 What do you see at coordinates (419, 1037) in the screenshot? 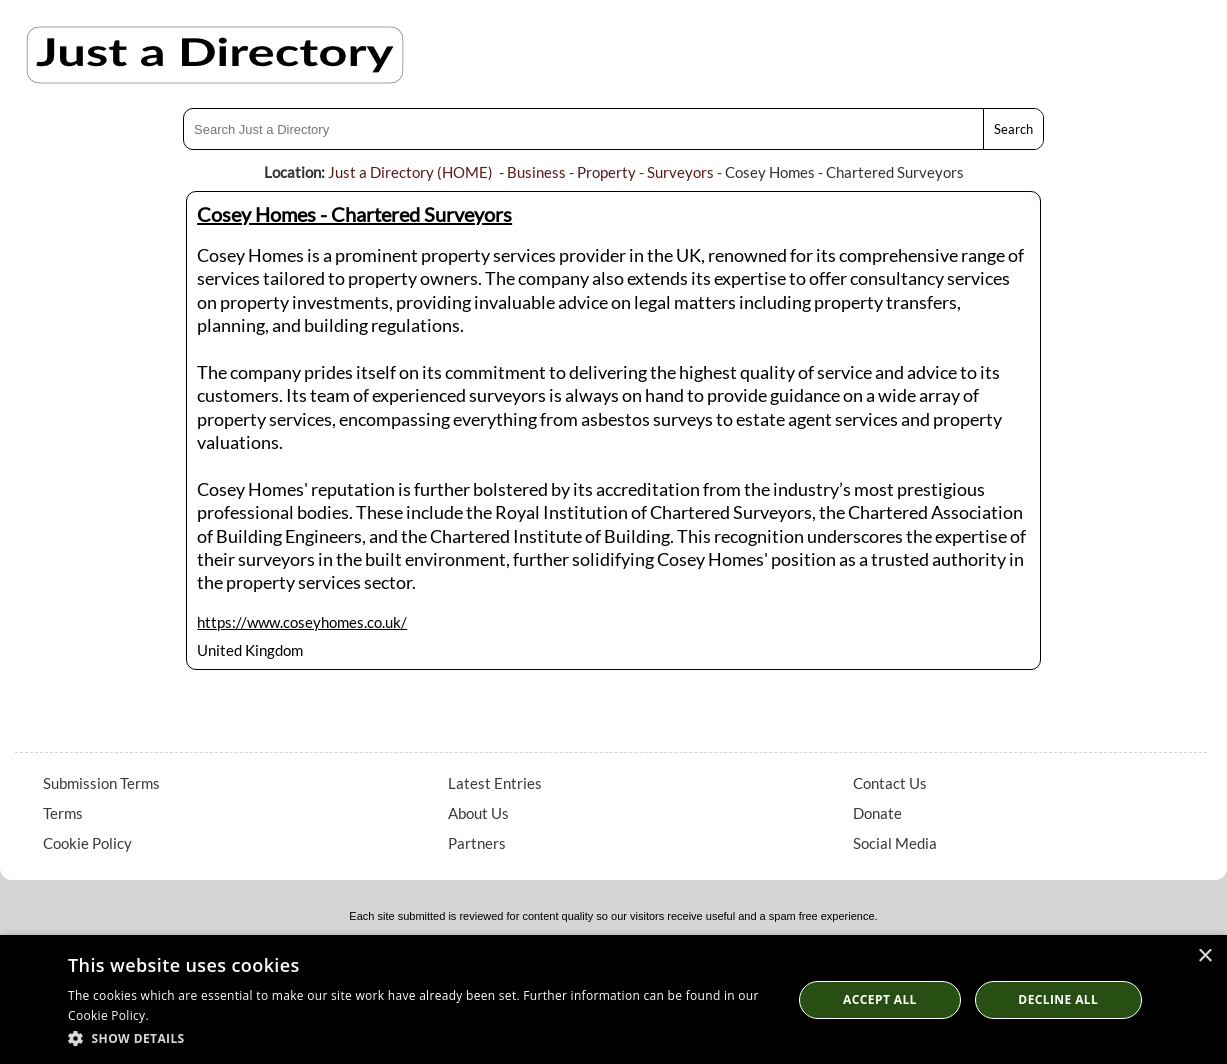
I see `[button]` at bounding box center [419, 1037].